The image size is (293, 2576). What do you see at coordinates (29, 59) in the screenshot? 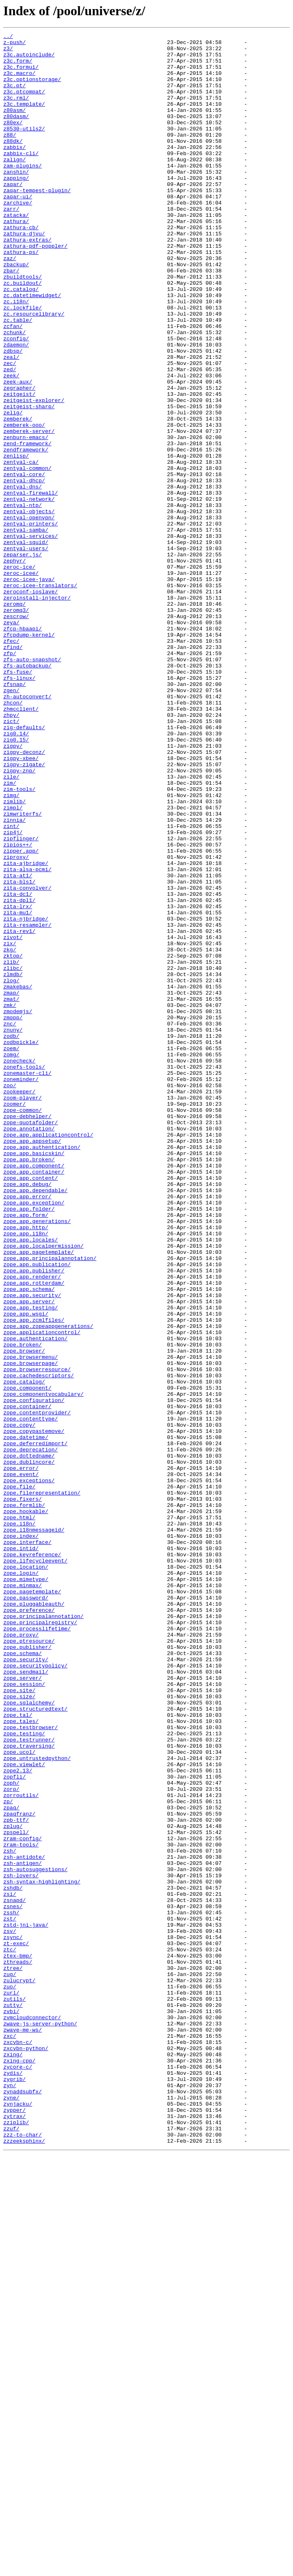
I see `z3c.autoinclude/` at bounding box center [29, 59].